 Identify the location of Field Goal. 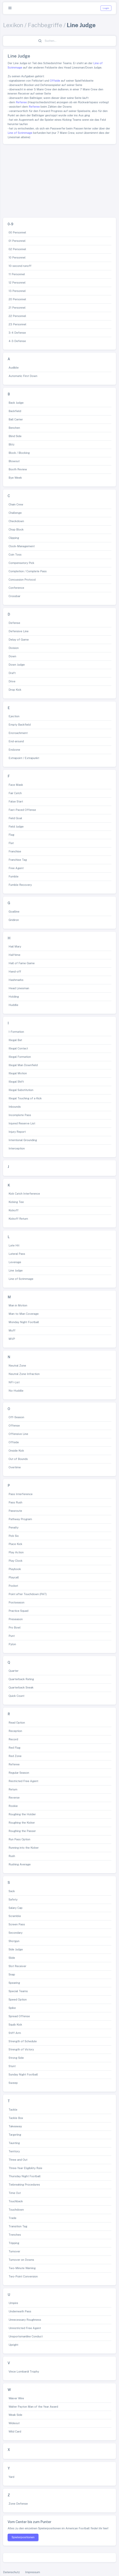
(15, 818).